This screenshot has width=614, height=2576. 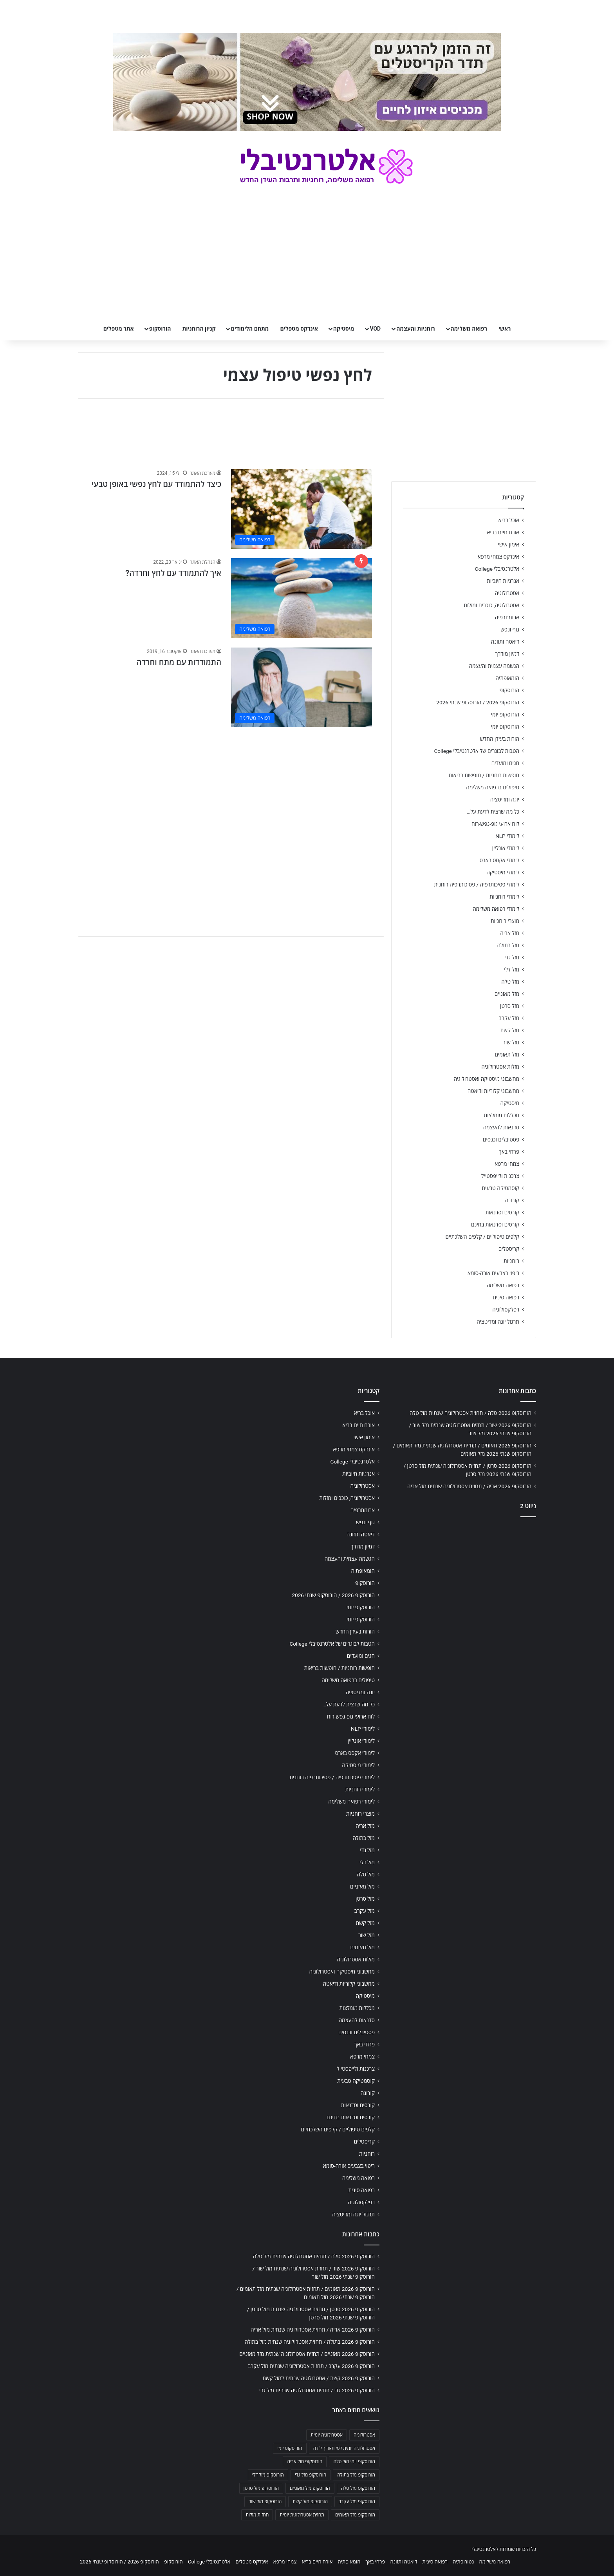 What do you see at coordinates (496, 909) in the screenshot?
I see `לימודי רפואה משלימה` at bounding box center [496, 909].